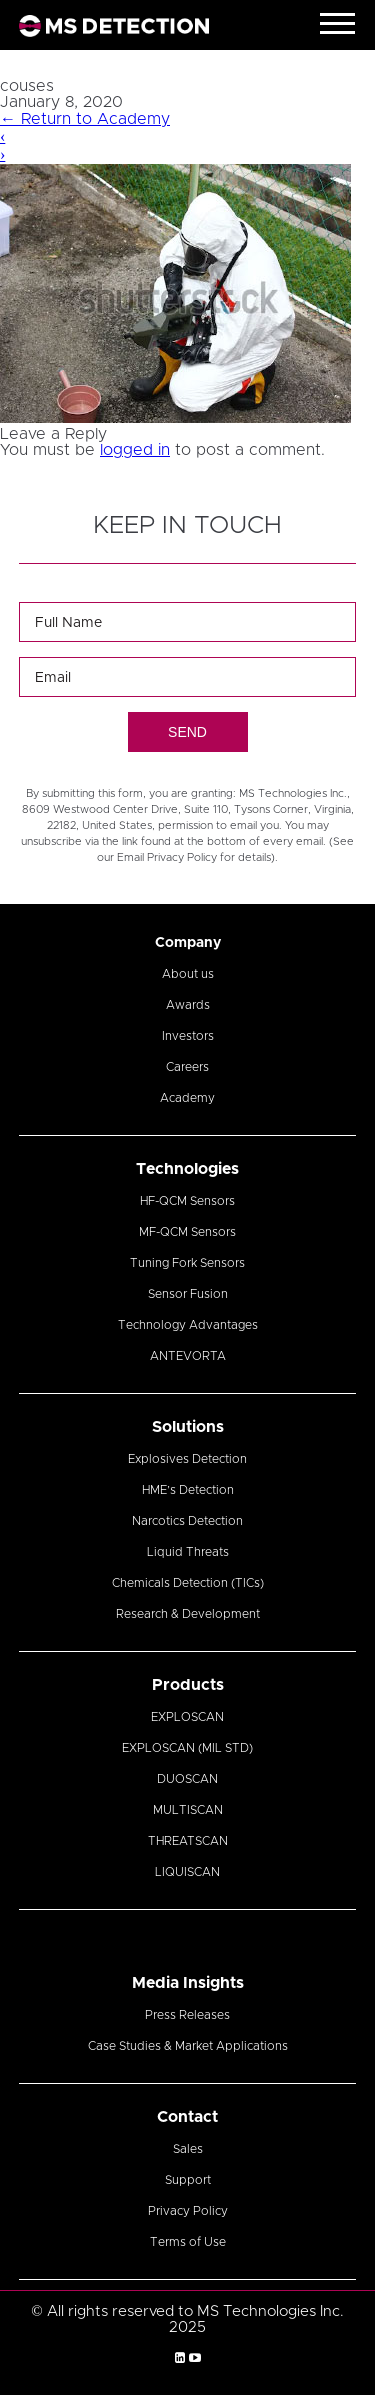  What do you see at coordinates (188, 2149) in the screenshot?
I see `Sales` at bounding box center [188, 2149].